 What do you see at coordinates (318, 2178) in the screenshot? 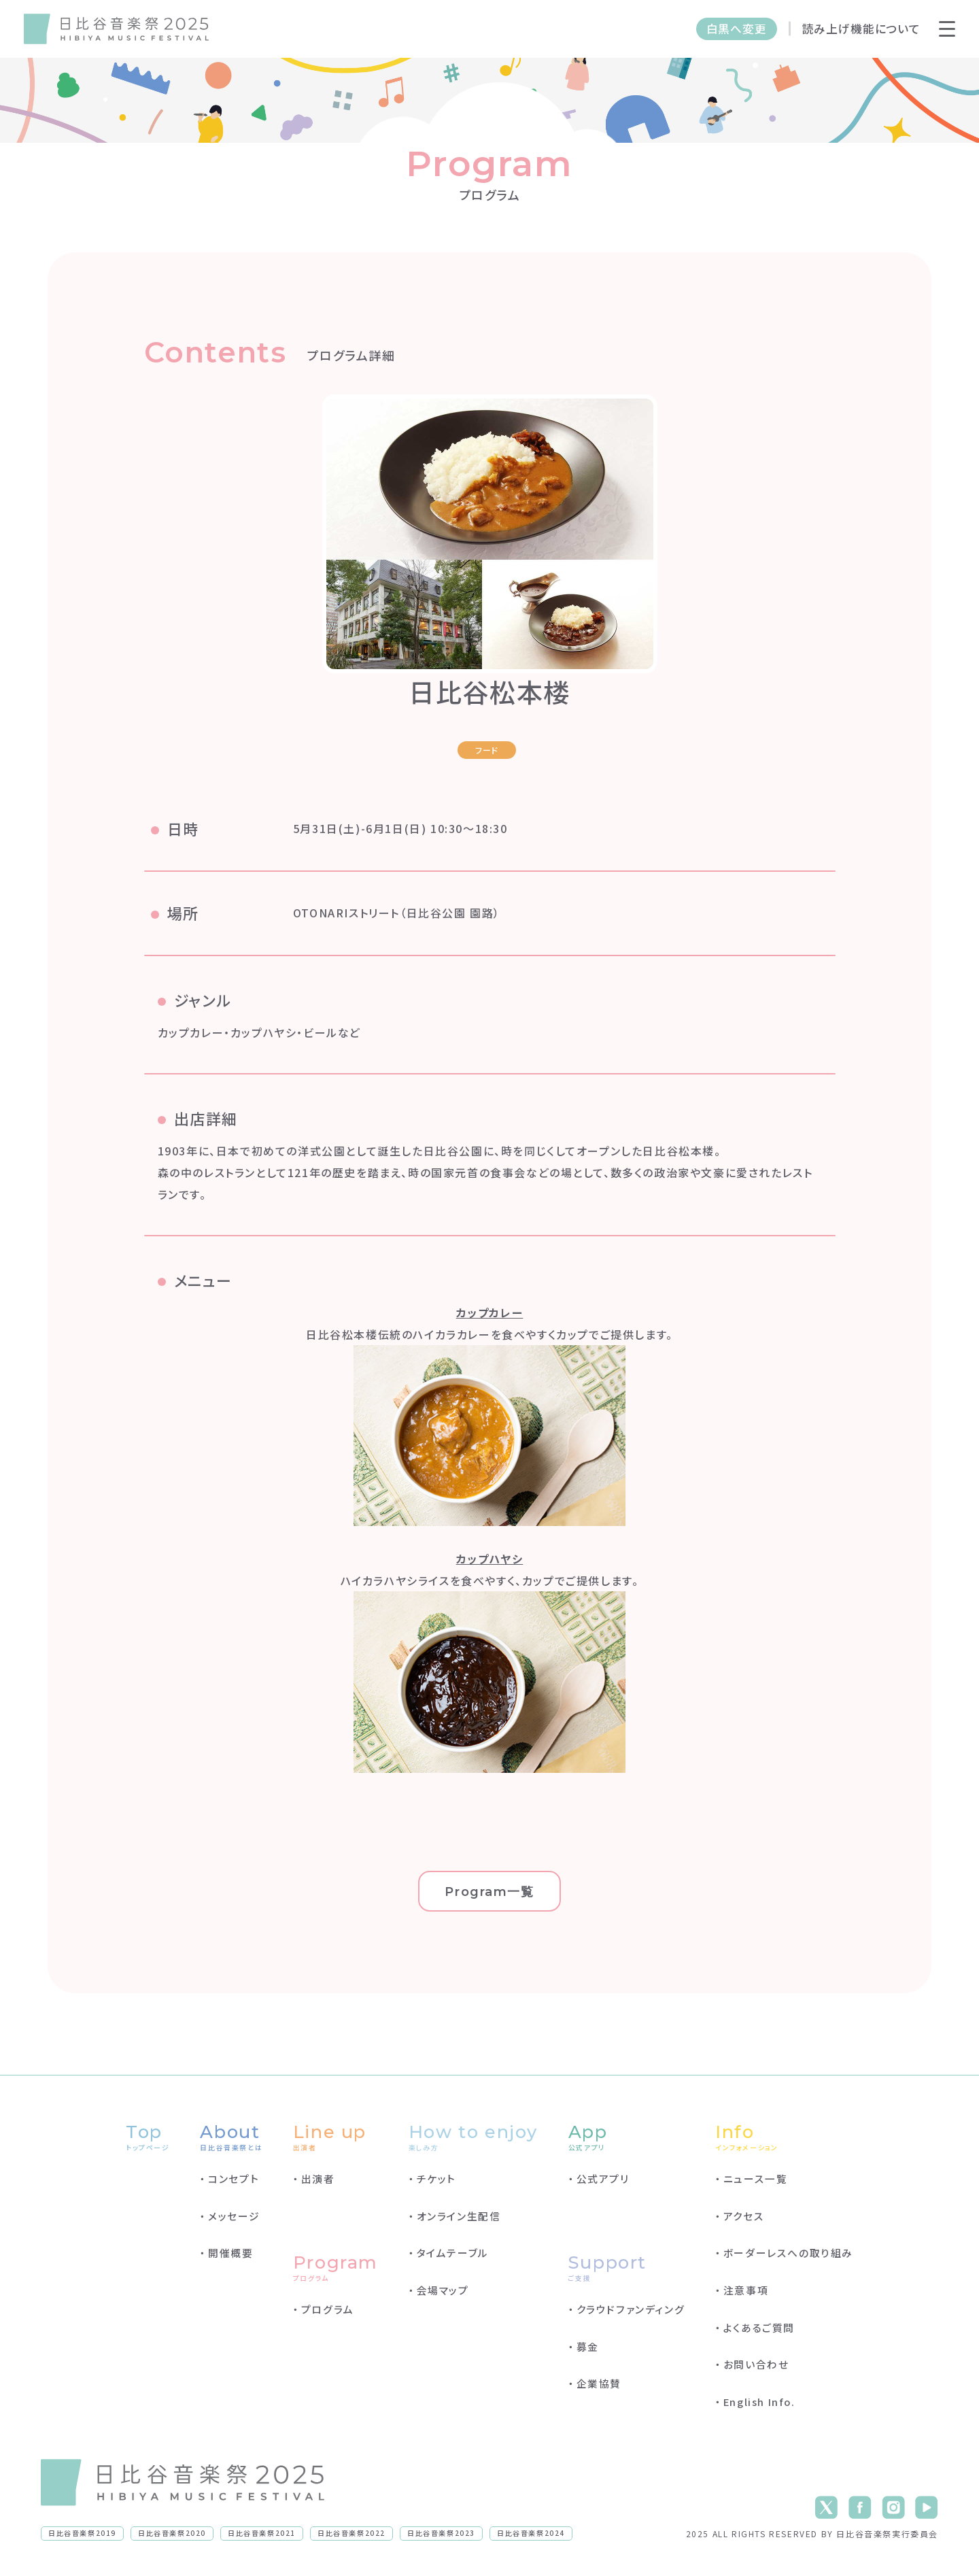
I see `出演者` at bounding box center [318, 2178].